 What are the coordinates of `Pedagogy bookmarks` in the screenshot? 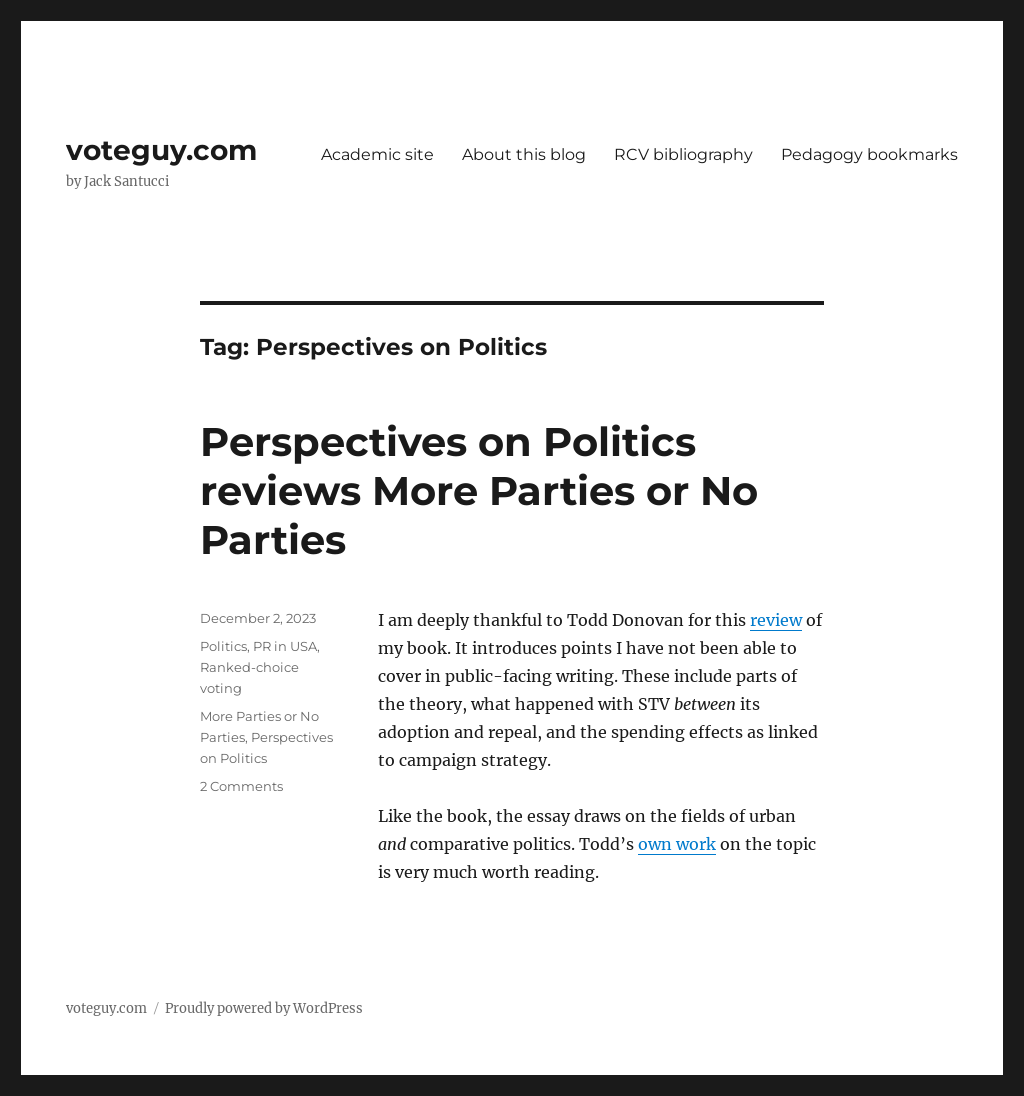 It's located at (869, 154).